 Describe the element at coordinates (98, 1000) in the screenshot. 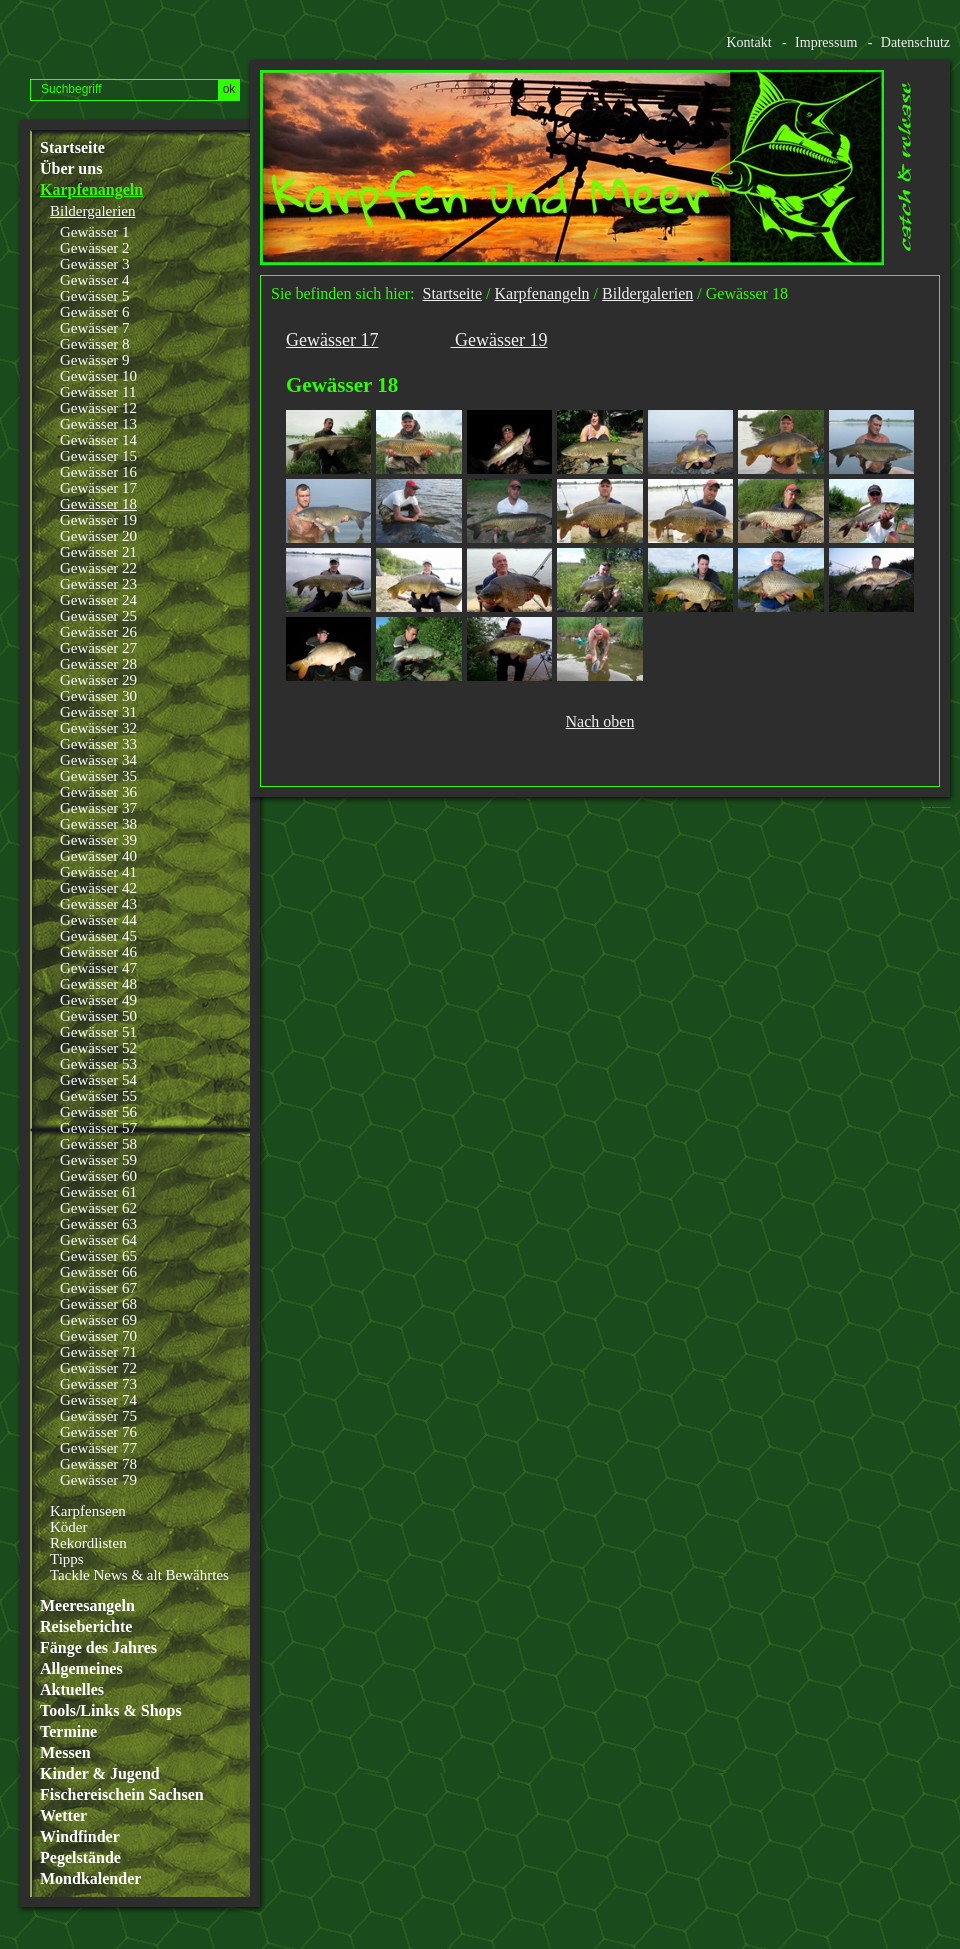

I see `Gewässer 49` at that location.